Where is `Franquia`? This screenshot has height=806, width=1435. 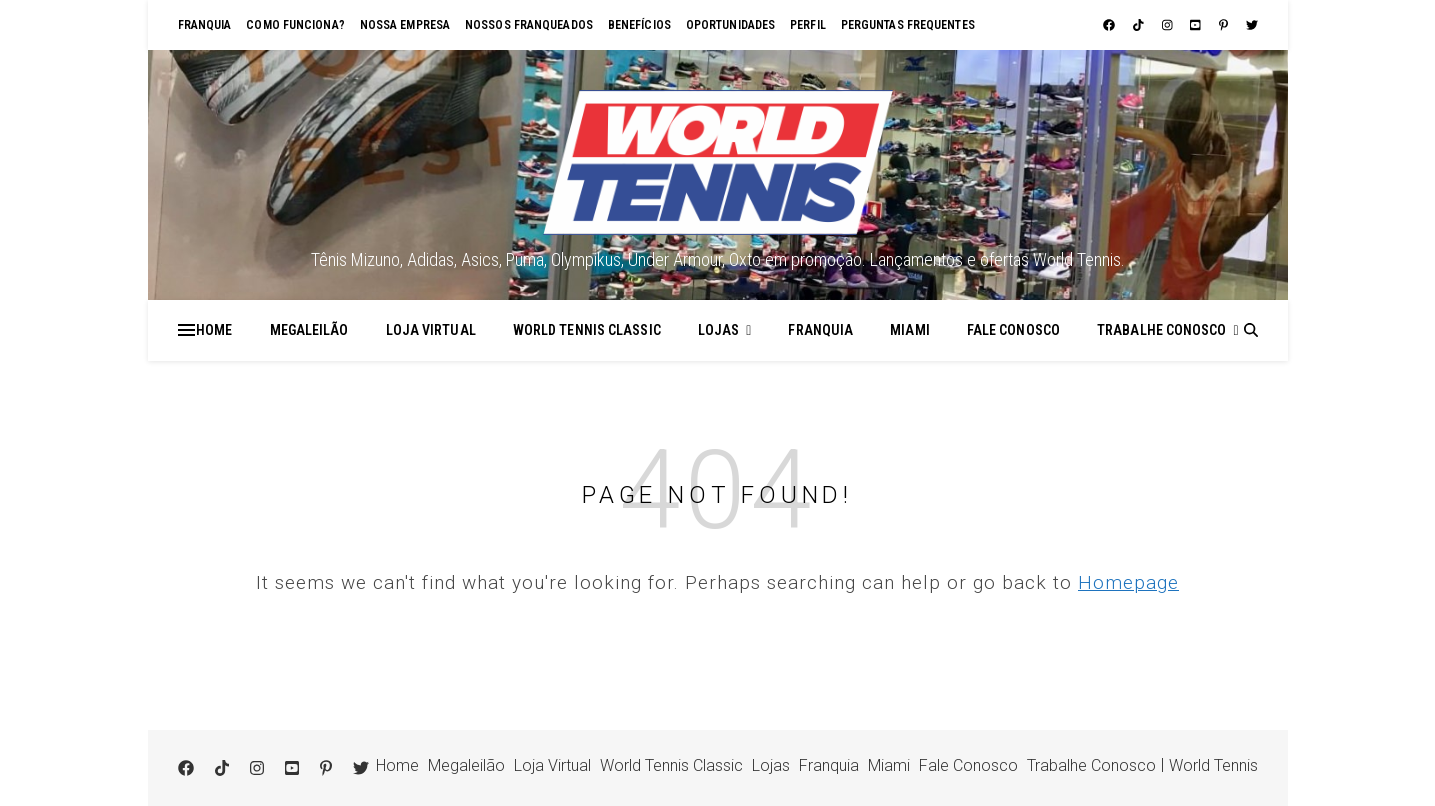
Franquia is located at coordinates (205, 25).